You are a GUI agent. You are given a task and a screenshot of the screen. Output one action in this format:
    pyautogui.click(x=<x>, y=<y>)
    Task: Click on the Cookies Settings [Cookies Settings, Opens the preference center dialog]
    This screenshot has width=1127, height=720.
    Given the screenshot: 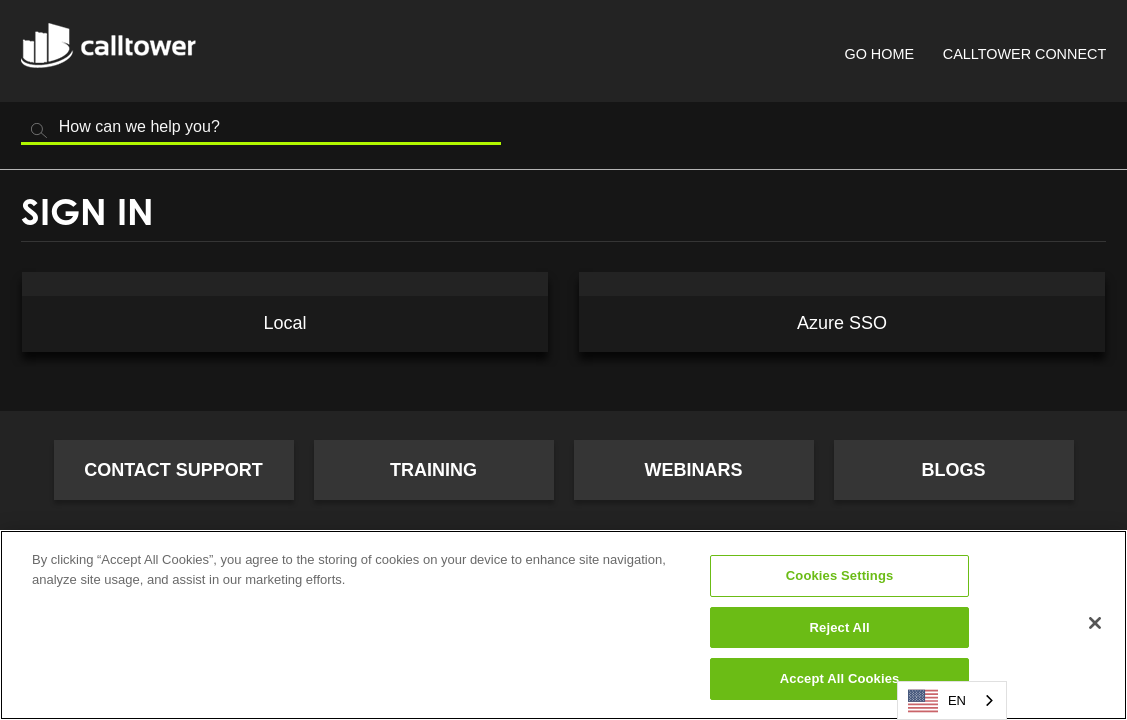 What is the action you would take?
    pyautogui.click(x=840, y=575)
    